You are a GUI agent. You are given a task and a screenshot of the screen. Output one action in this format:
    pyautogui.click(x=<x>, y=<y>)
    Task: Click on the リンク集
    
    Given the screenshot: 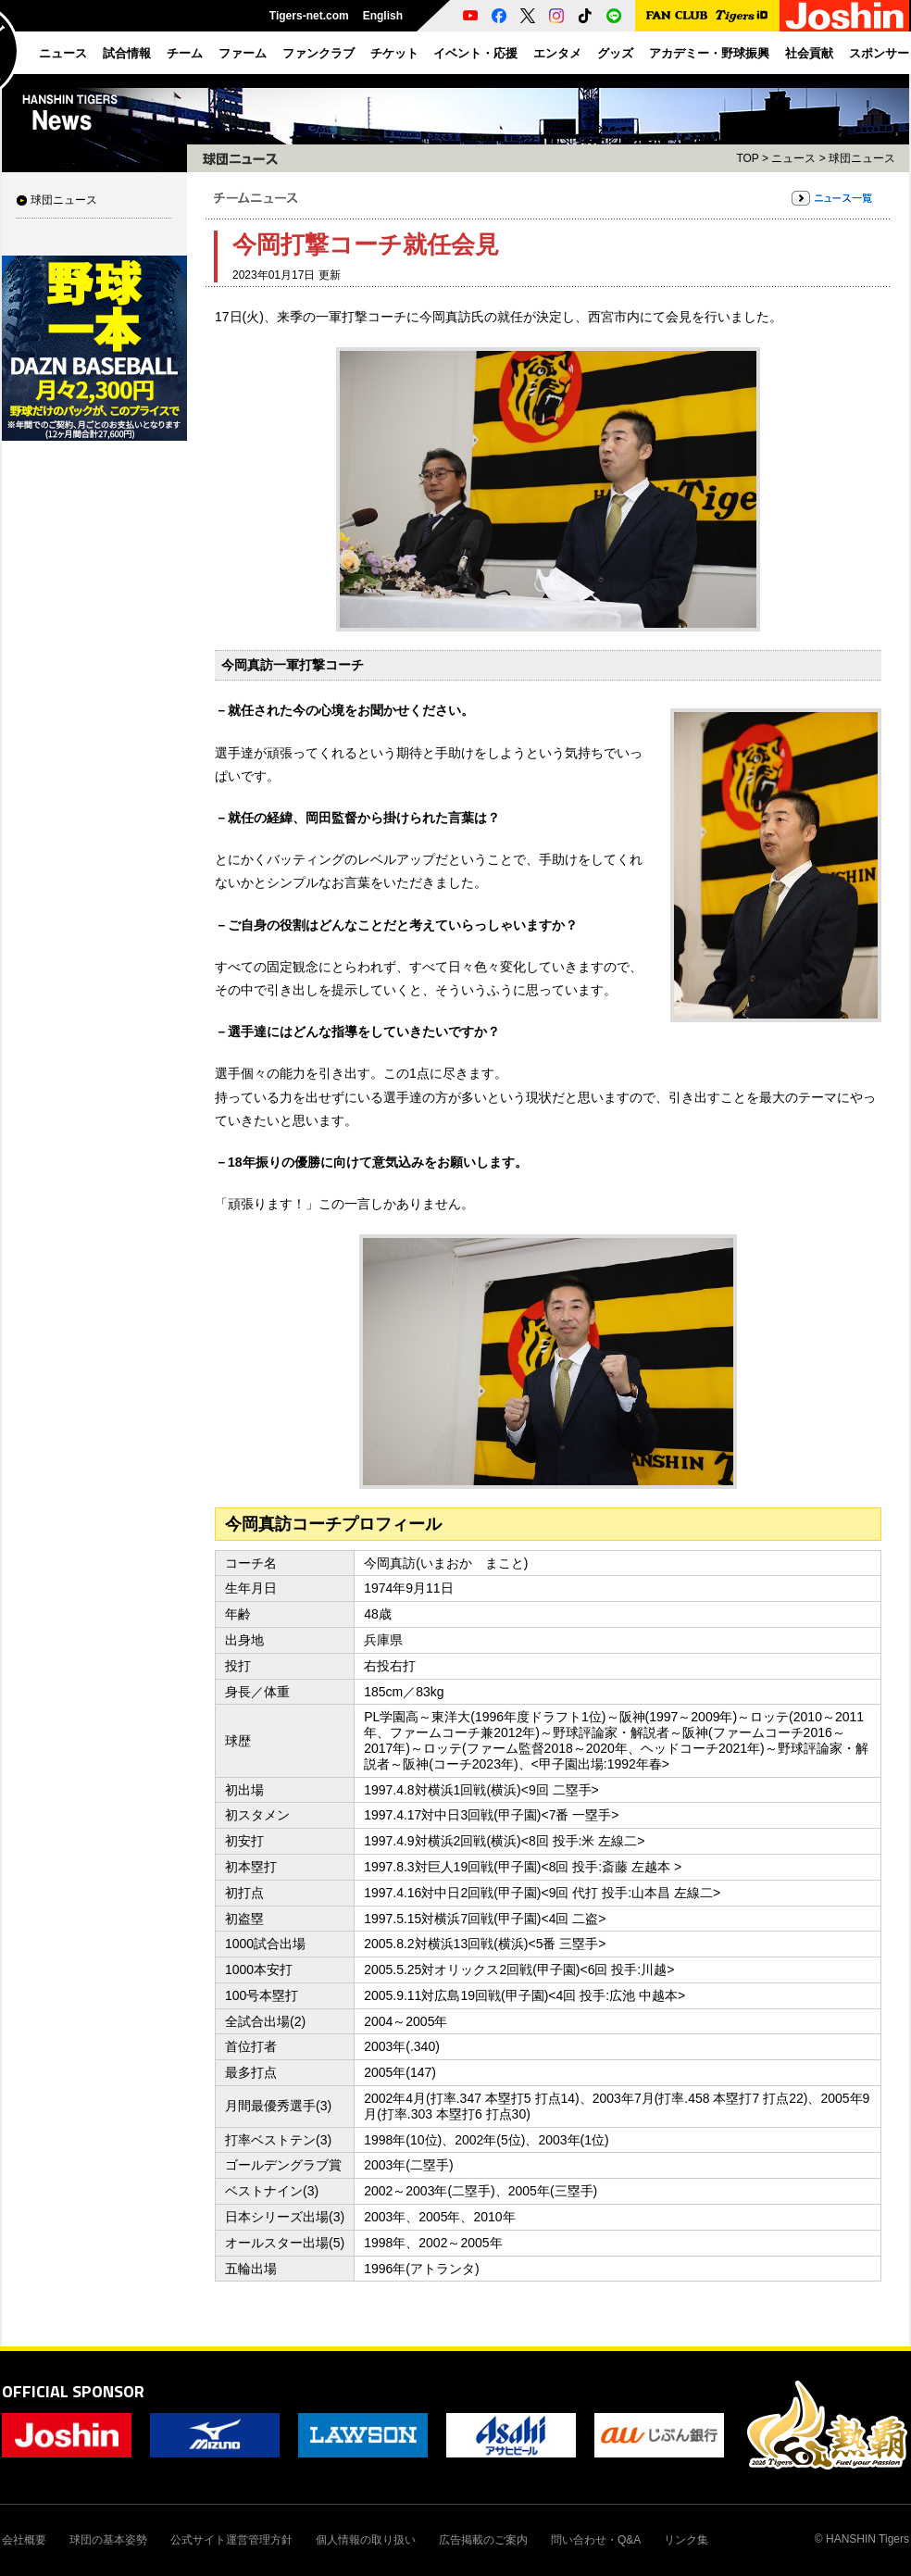 What is the action you would take?
    pyautogui.click(x=686, y=2539)
    